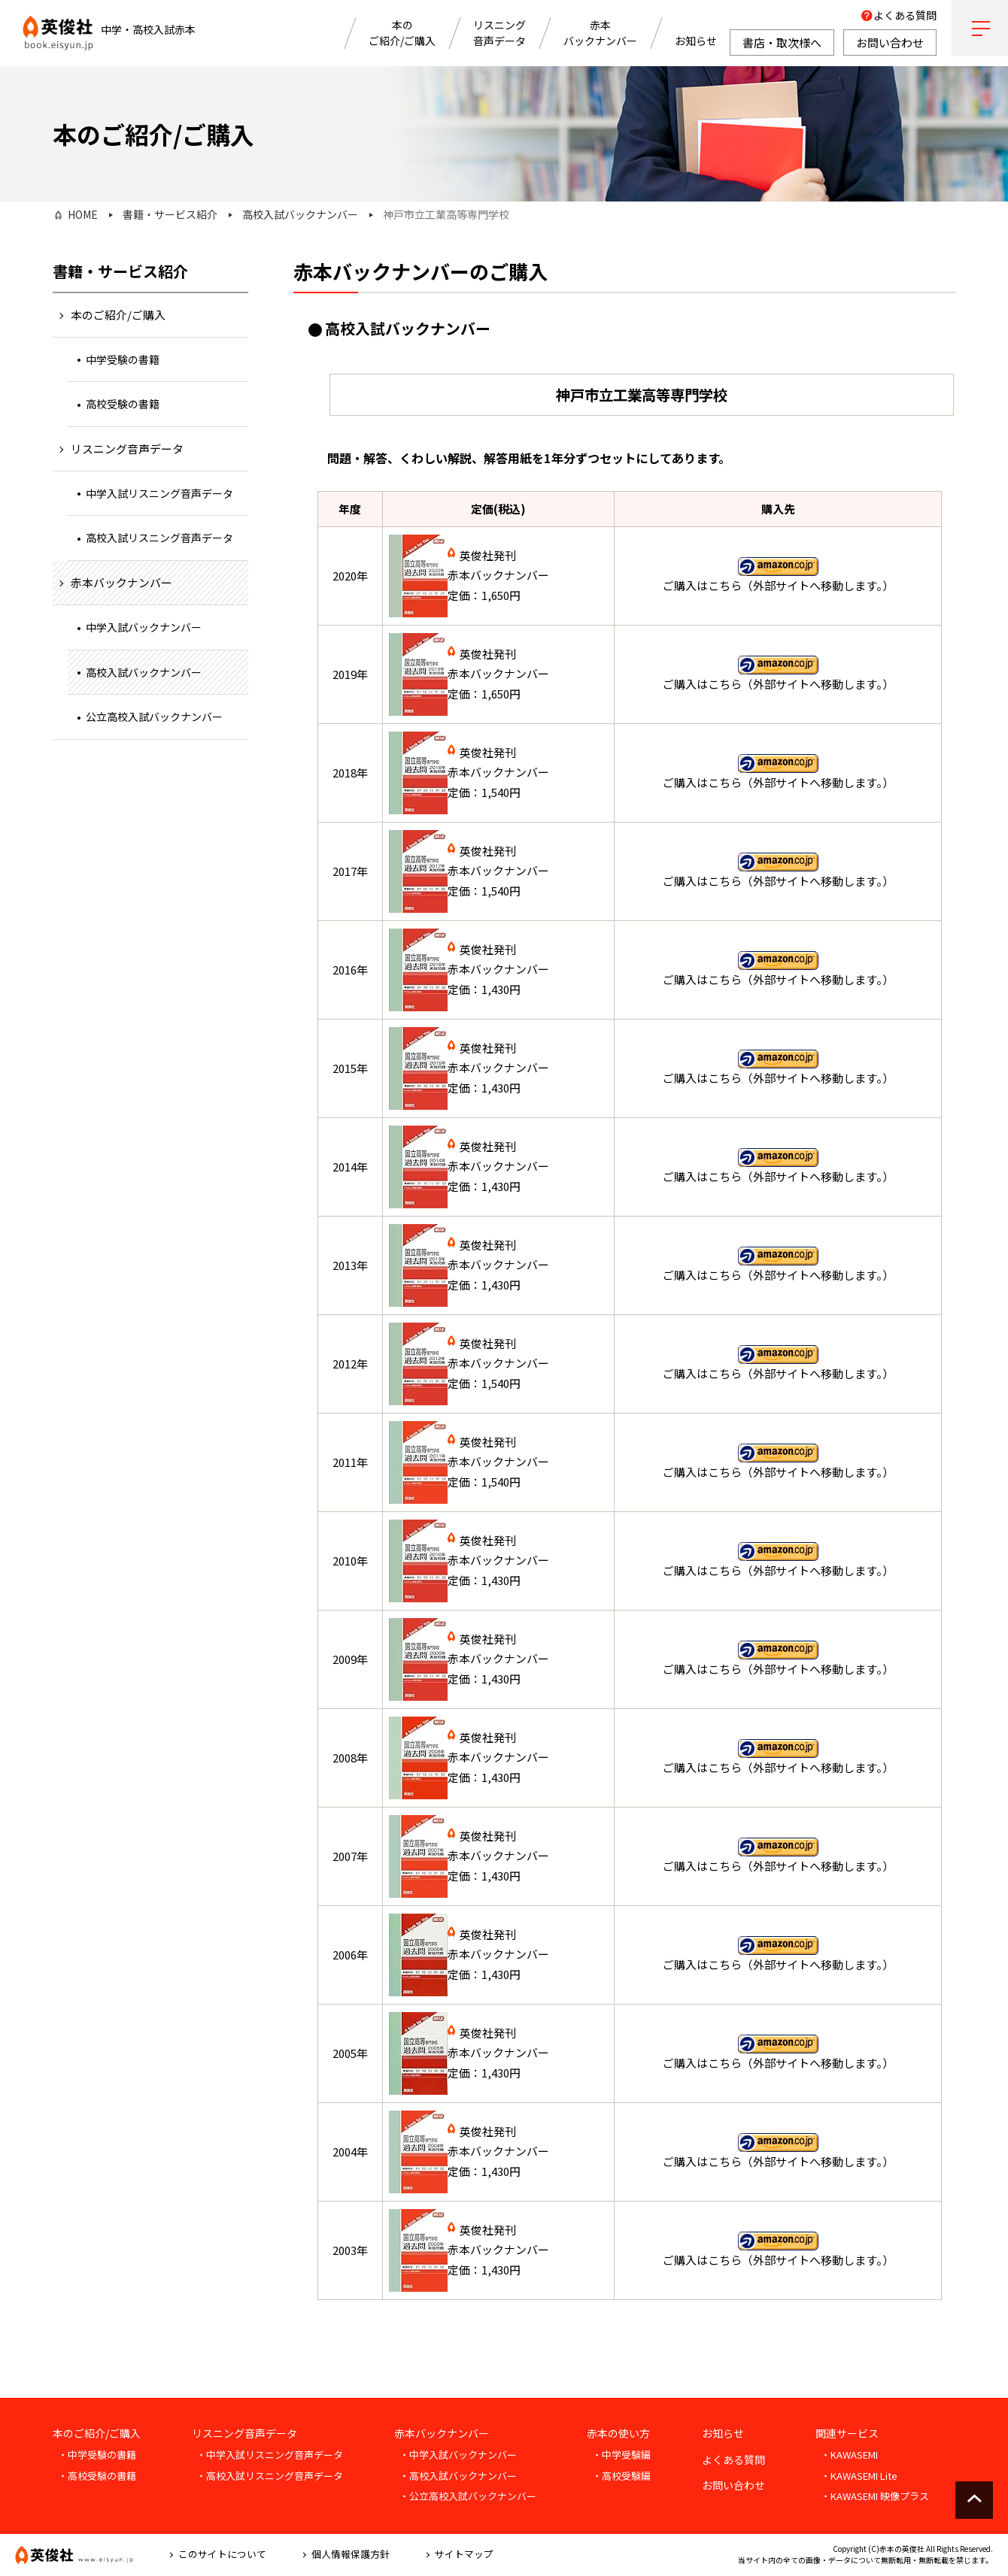 The height and width of the screenshot is (2576, 1008). What do you see at coordinates (600, 32) in the screenshot?
I see `赤本バックナンバー` at bounding box center [600, 32].